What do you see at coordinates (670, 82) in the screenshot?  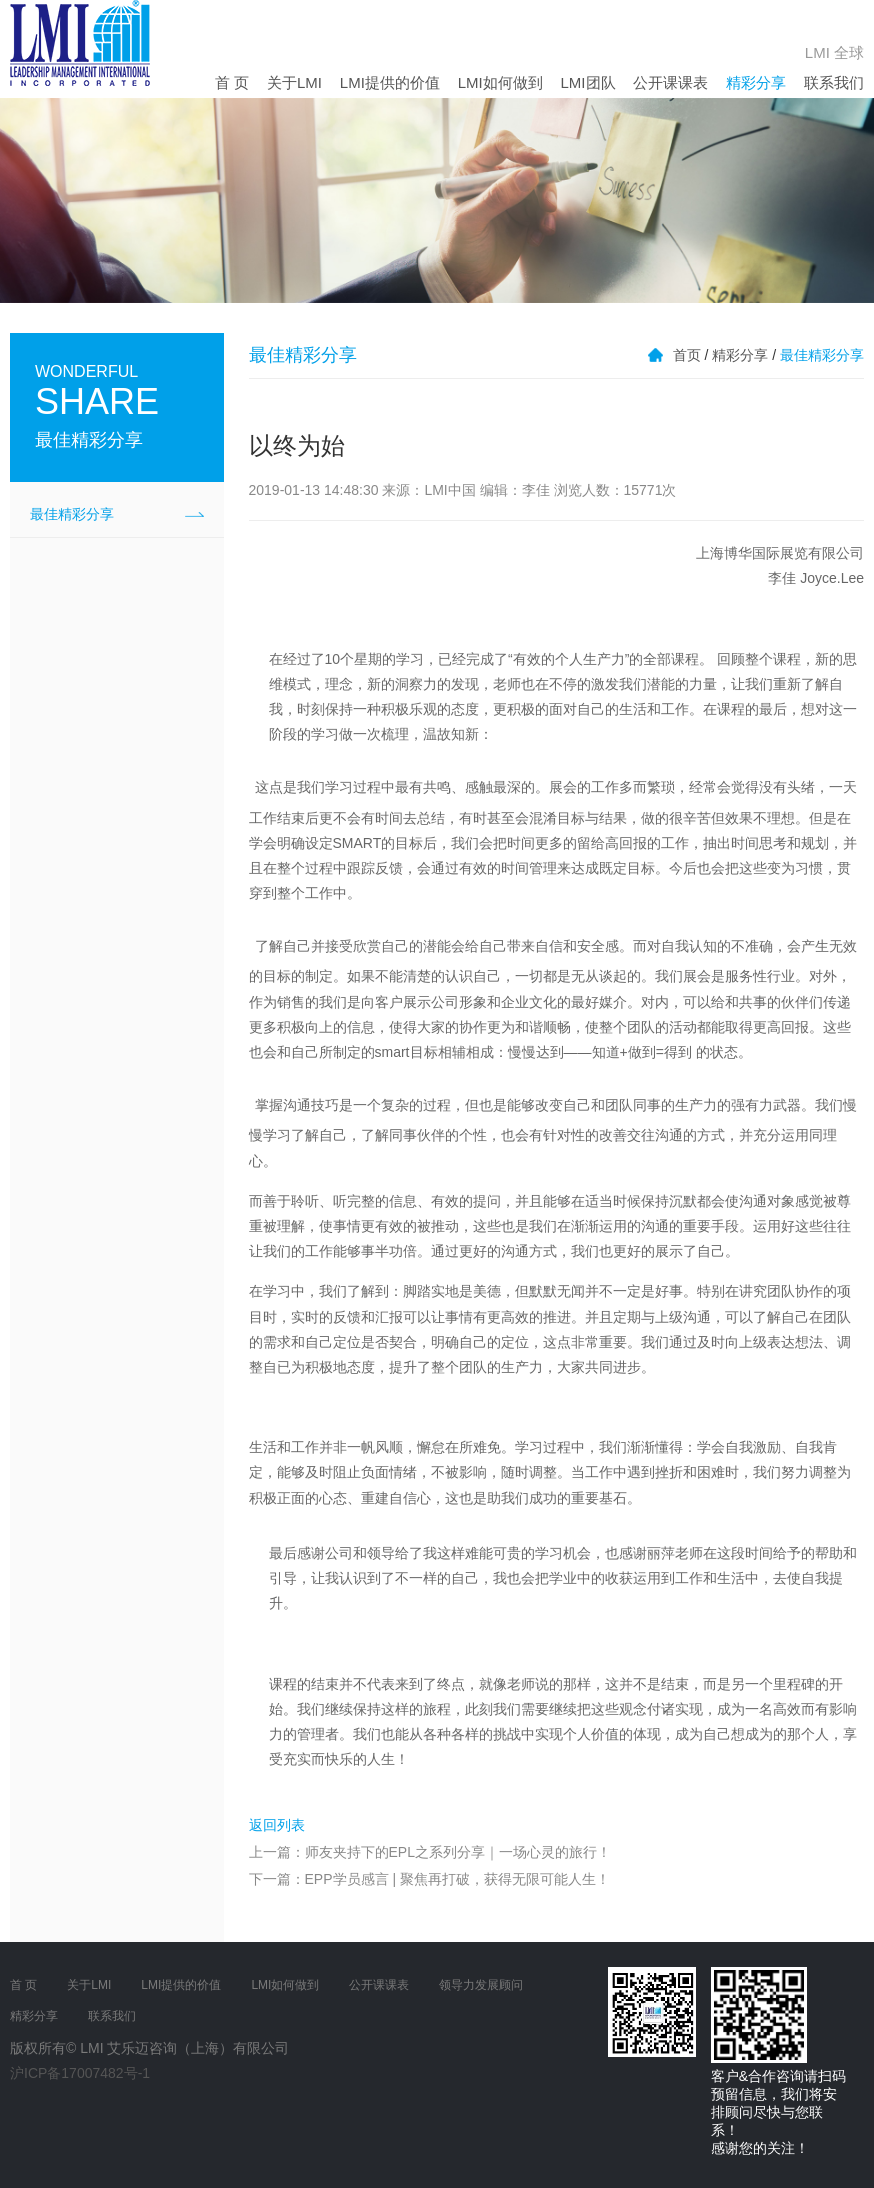 I see `公开课课表` at bounding box center [670, 82].